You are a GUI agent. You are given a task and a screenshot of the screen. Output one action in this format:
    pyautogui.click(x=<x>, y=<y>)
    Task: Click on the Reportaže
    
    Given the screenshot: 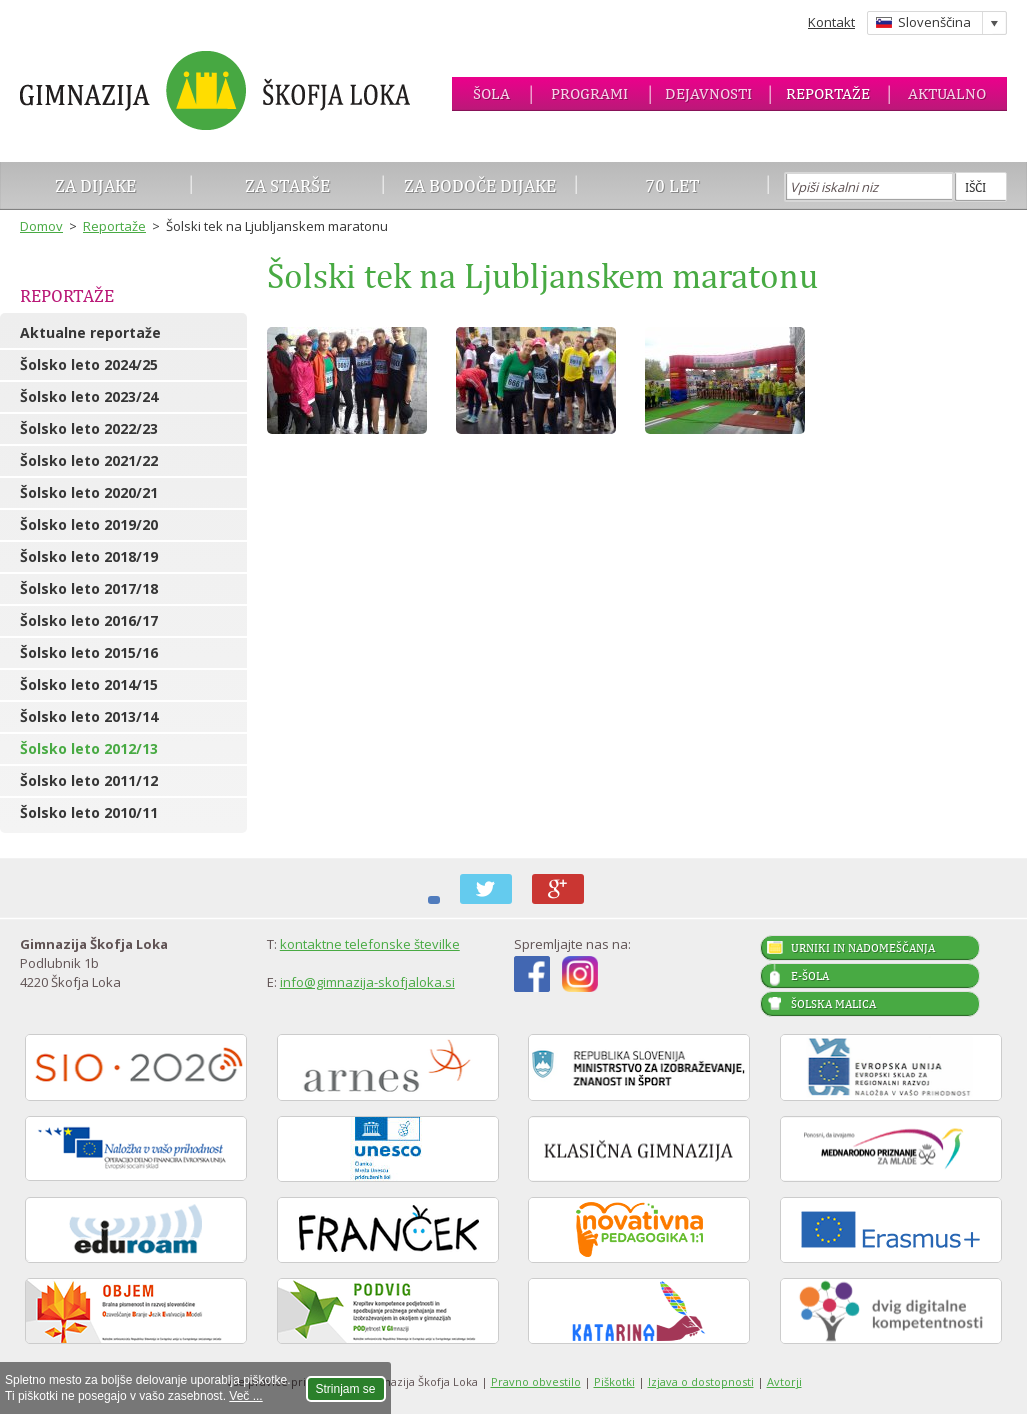 What is the action you would take?
    pyautogui.click(x=828, y=93)
    